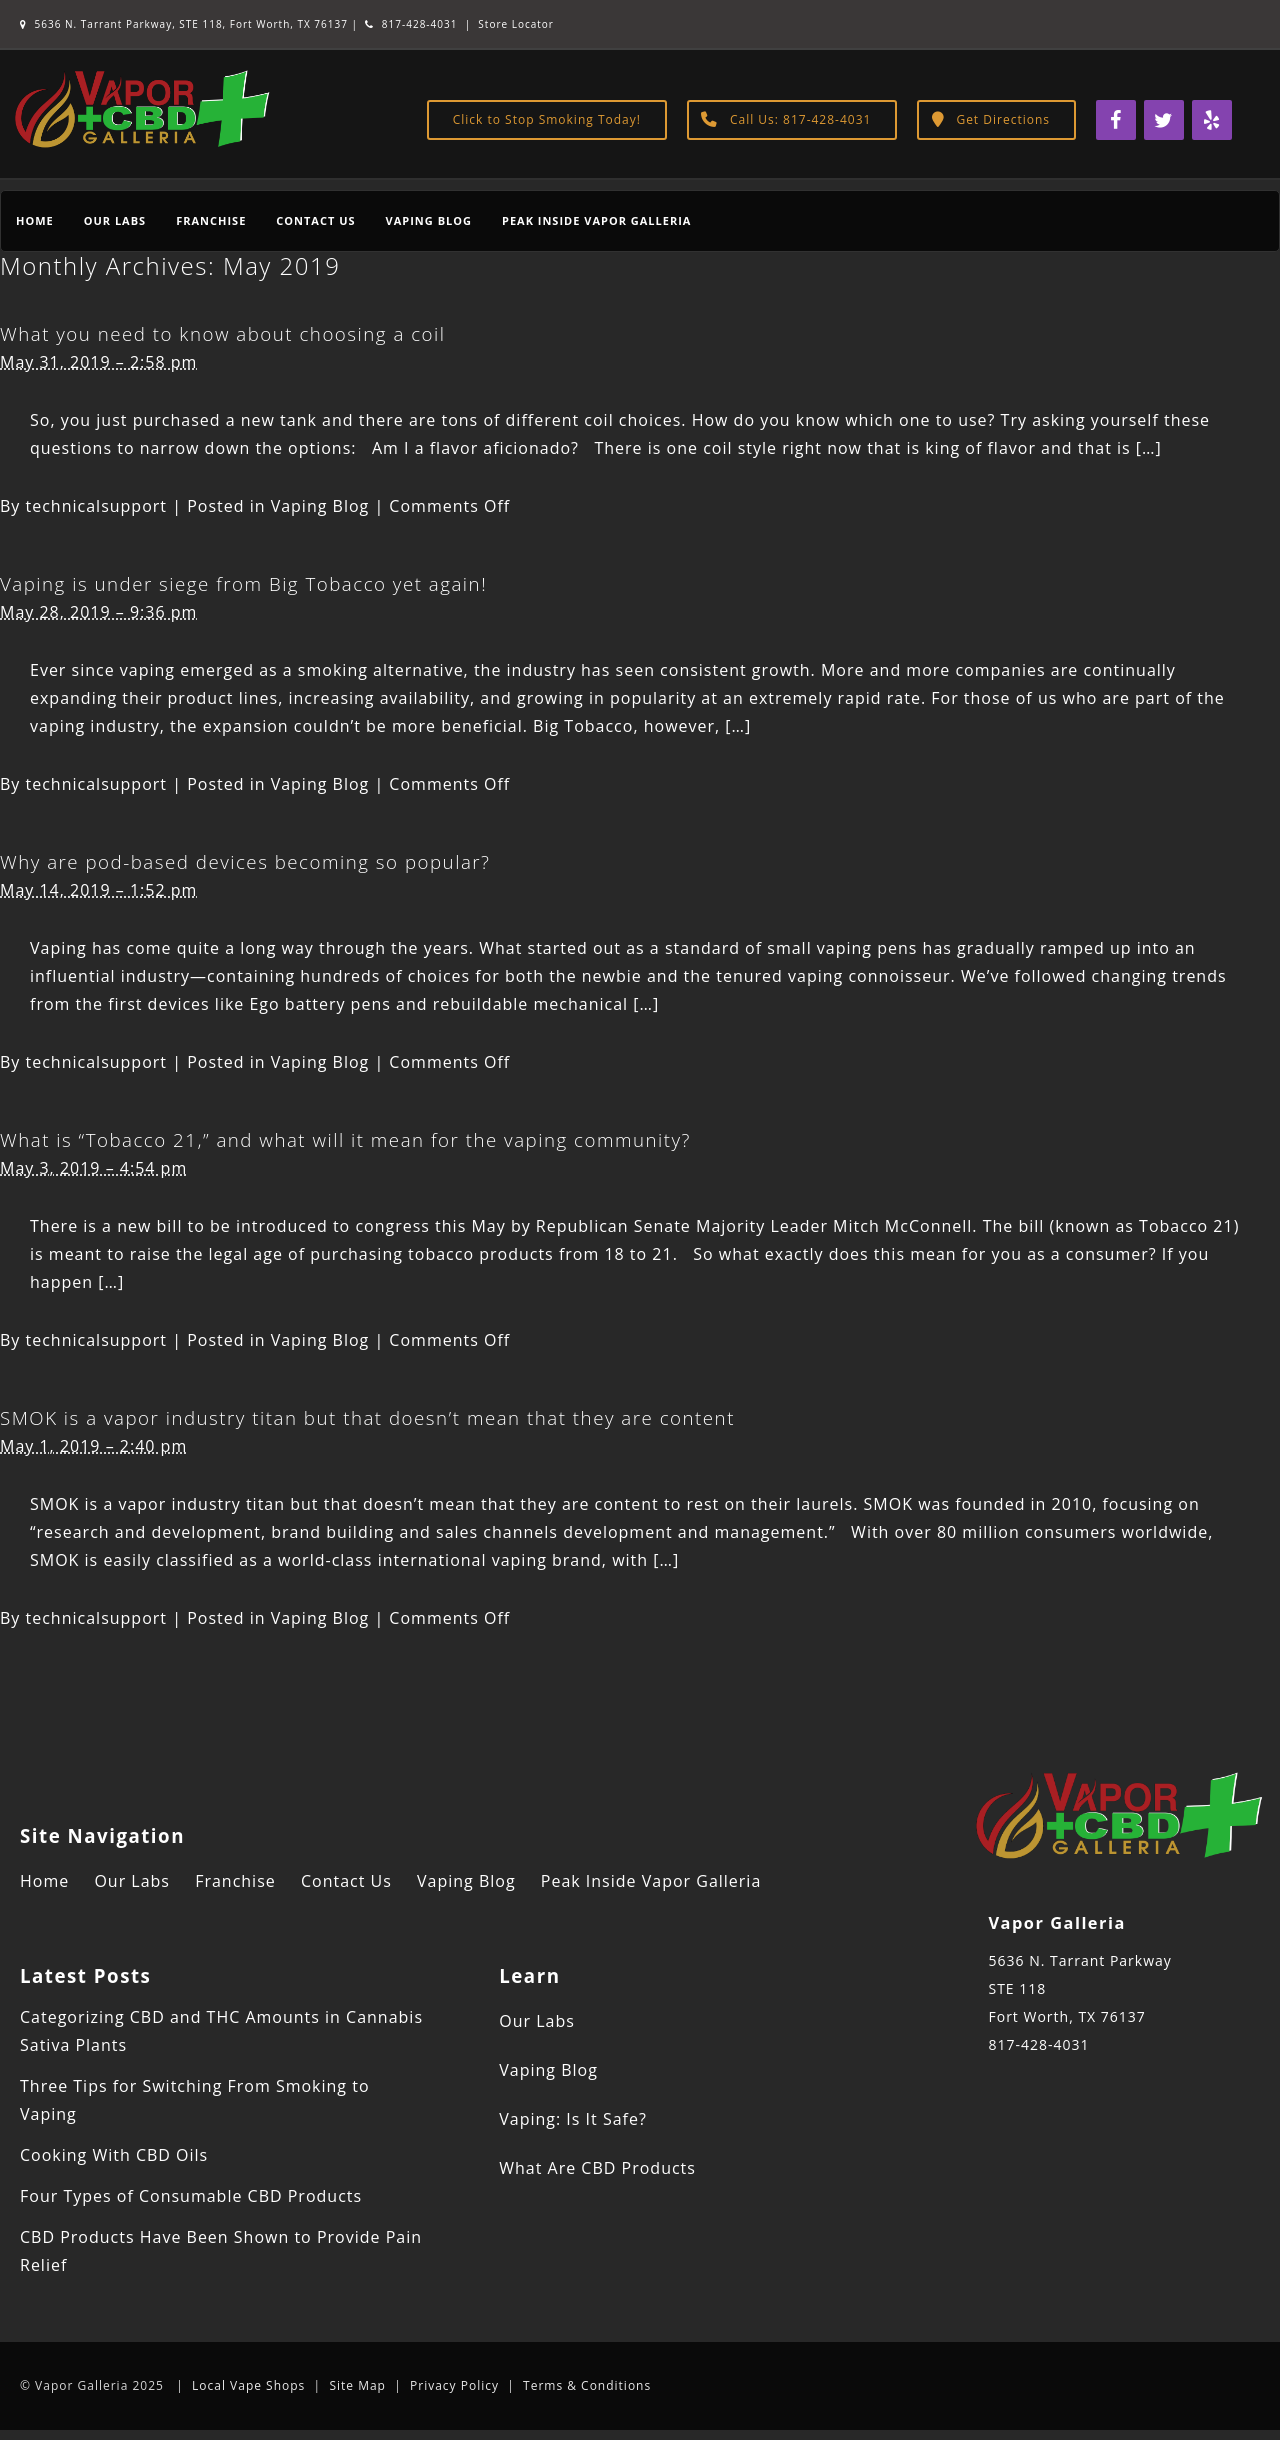 The width and height of the screenshot is (1280, 2440). I want to click on Our Labs, so click(115, 220).